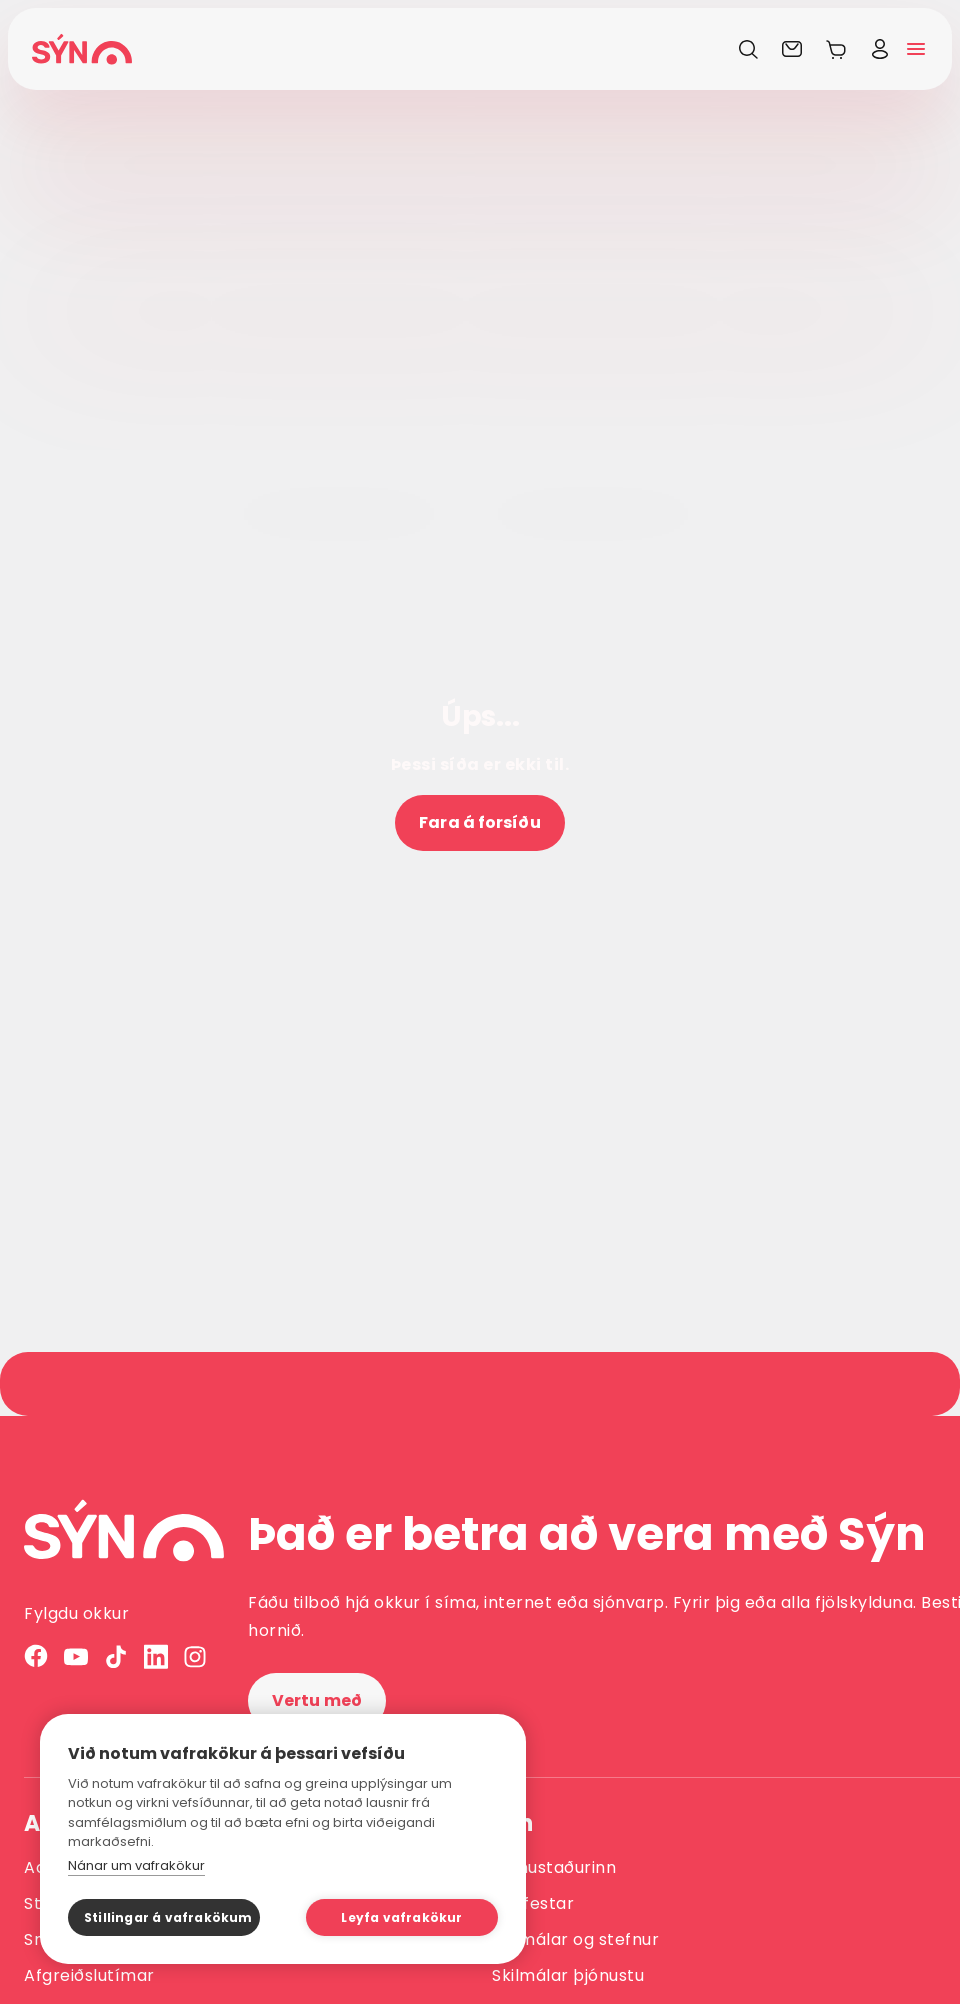 The height and width of the screenshot is (2004, 960). Describe the element at coordinates (401, 1917) in the screenshot. I see `Leyfa vafrakökur` at that location.